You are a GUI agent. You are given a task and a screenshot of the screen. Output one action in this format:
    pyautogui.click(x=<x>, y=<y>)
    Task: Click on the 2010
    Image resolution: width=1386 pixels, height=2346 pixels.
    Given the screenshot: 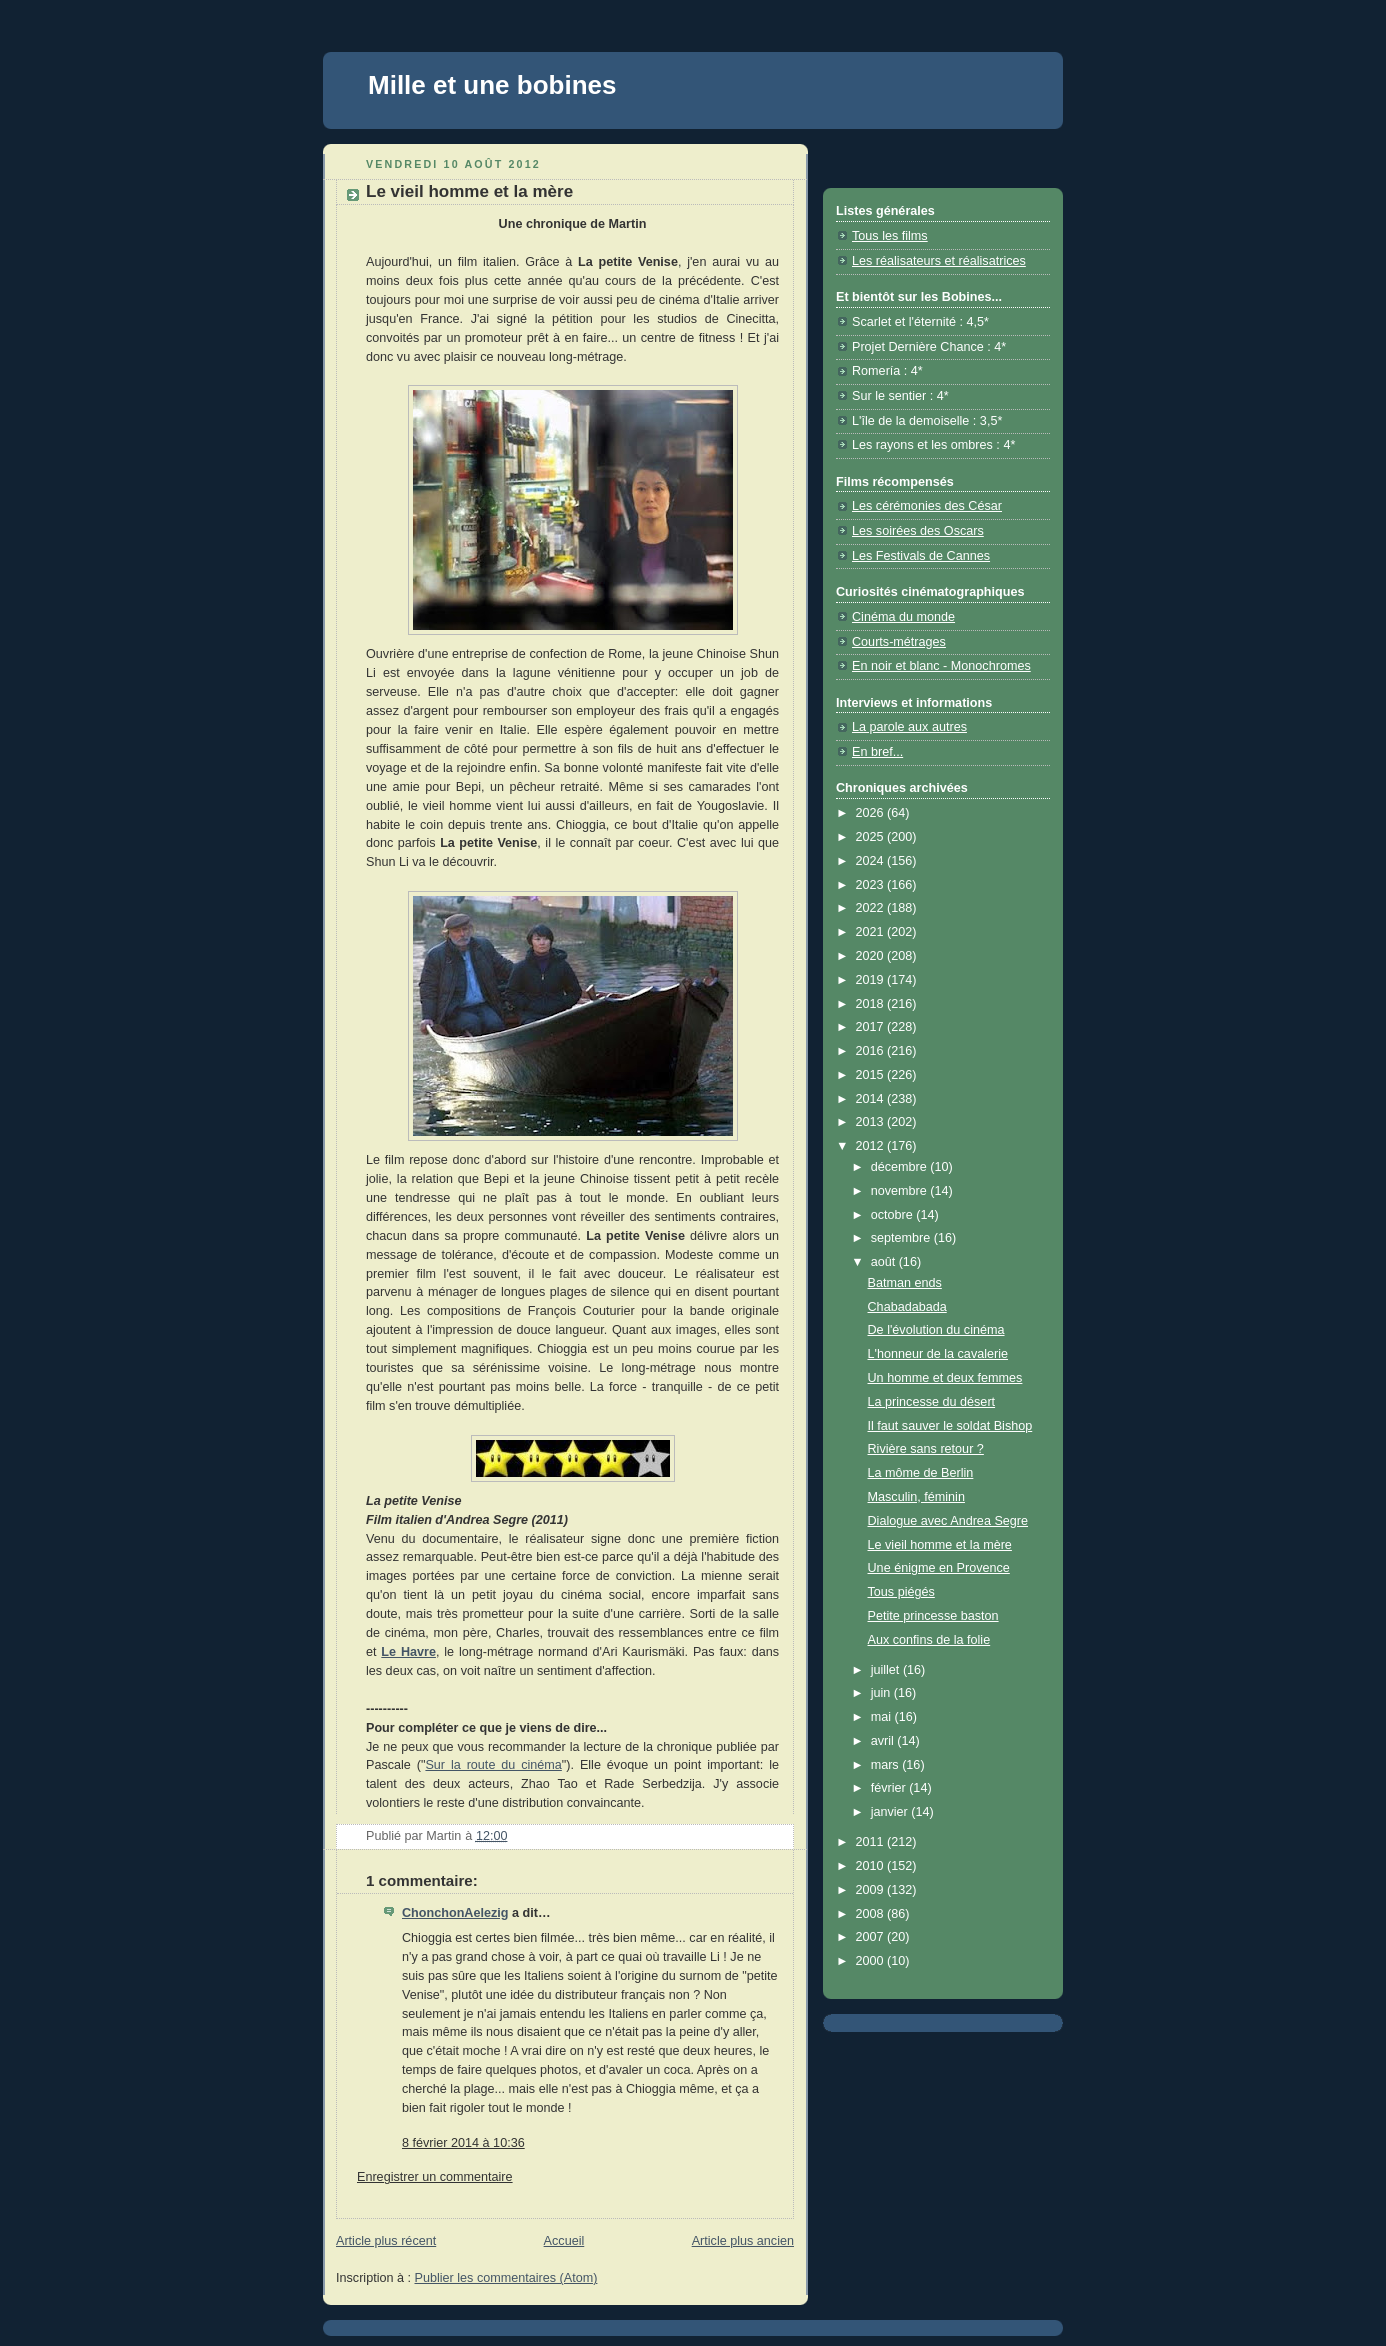 What is the action you would take?
    pyautogui.click(x=872, y=1866)
    